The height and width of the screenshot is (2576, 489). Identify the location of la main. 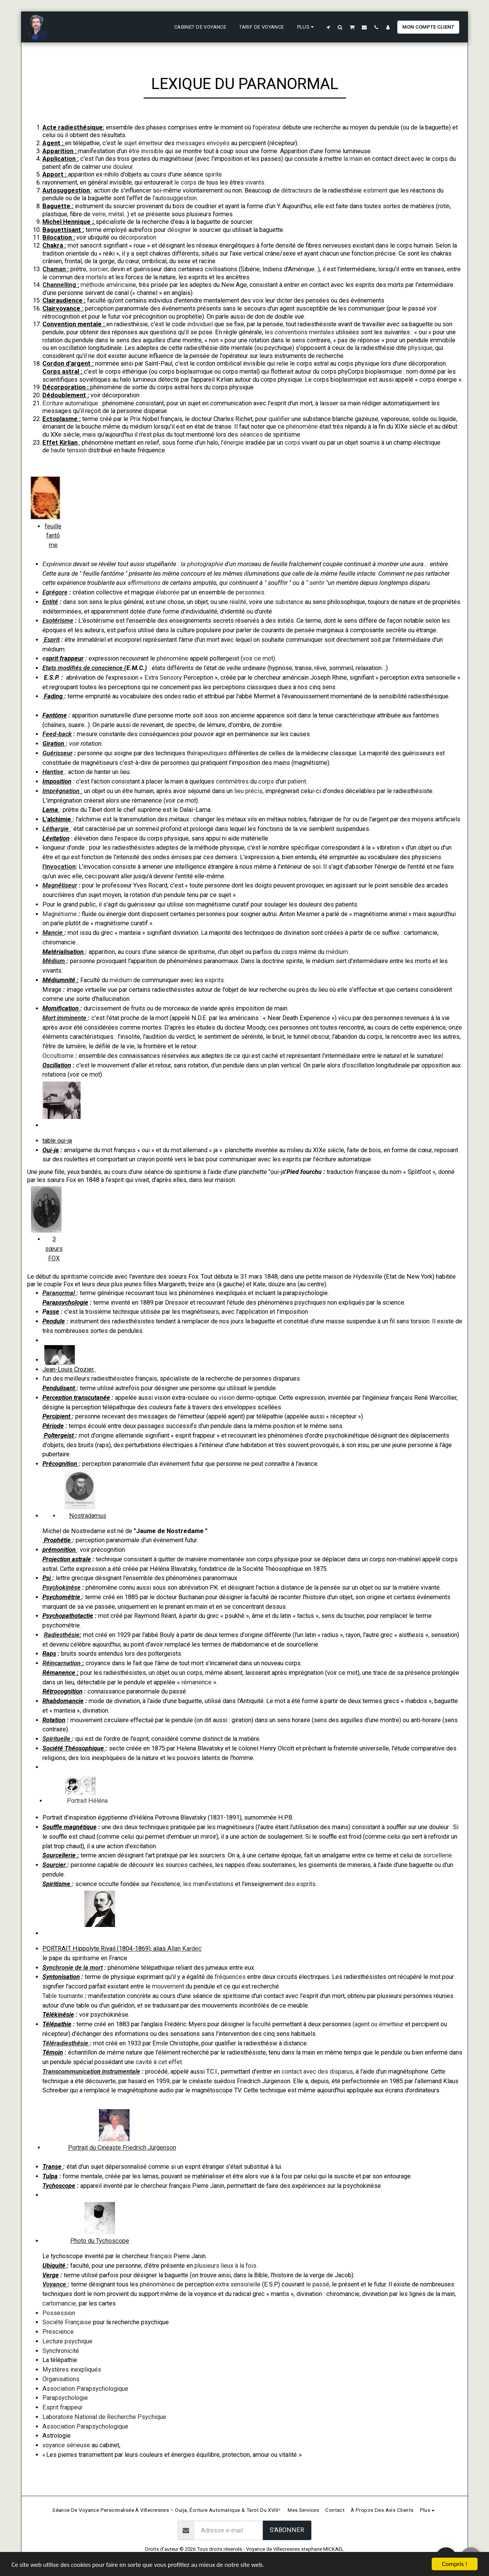
(353, 158).